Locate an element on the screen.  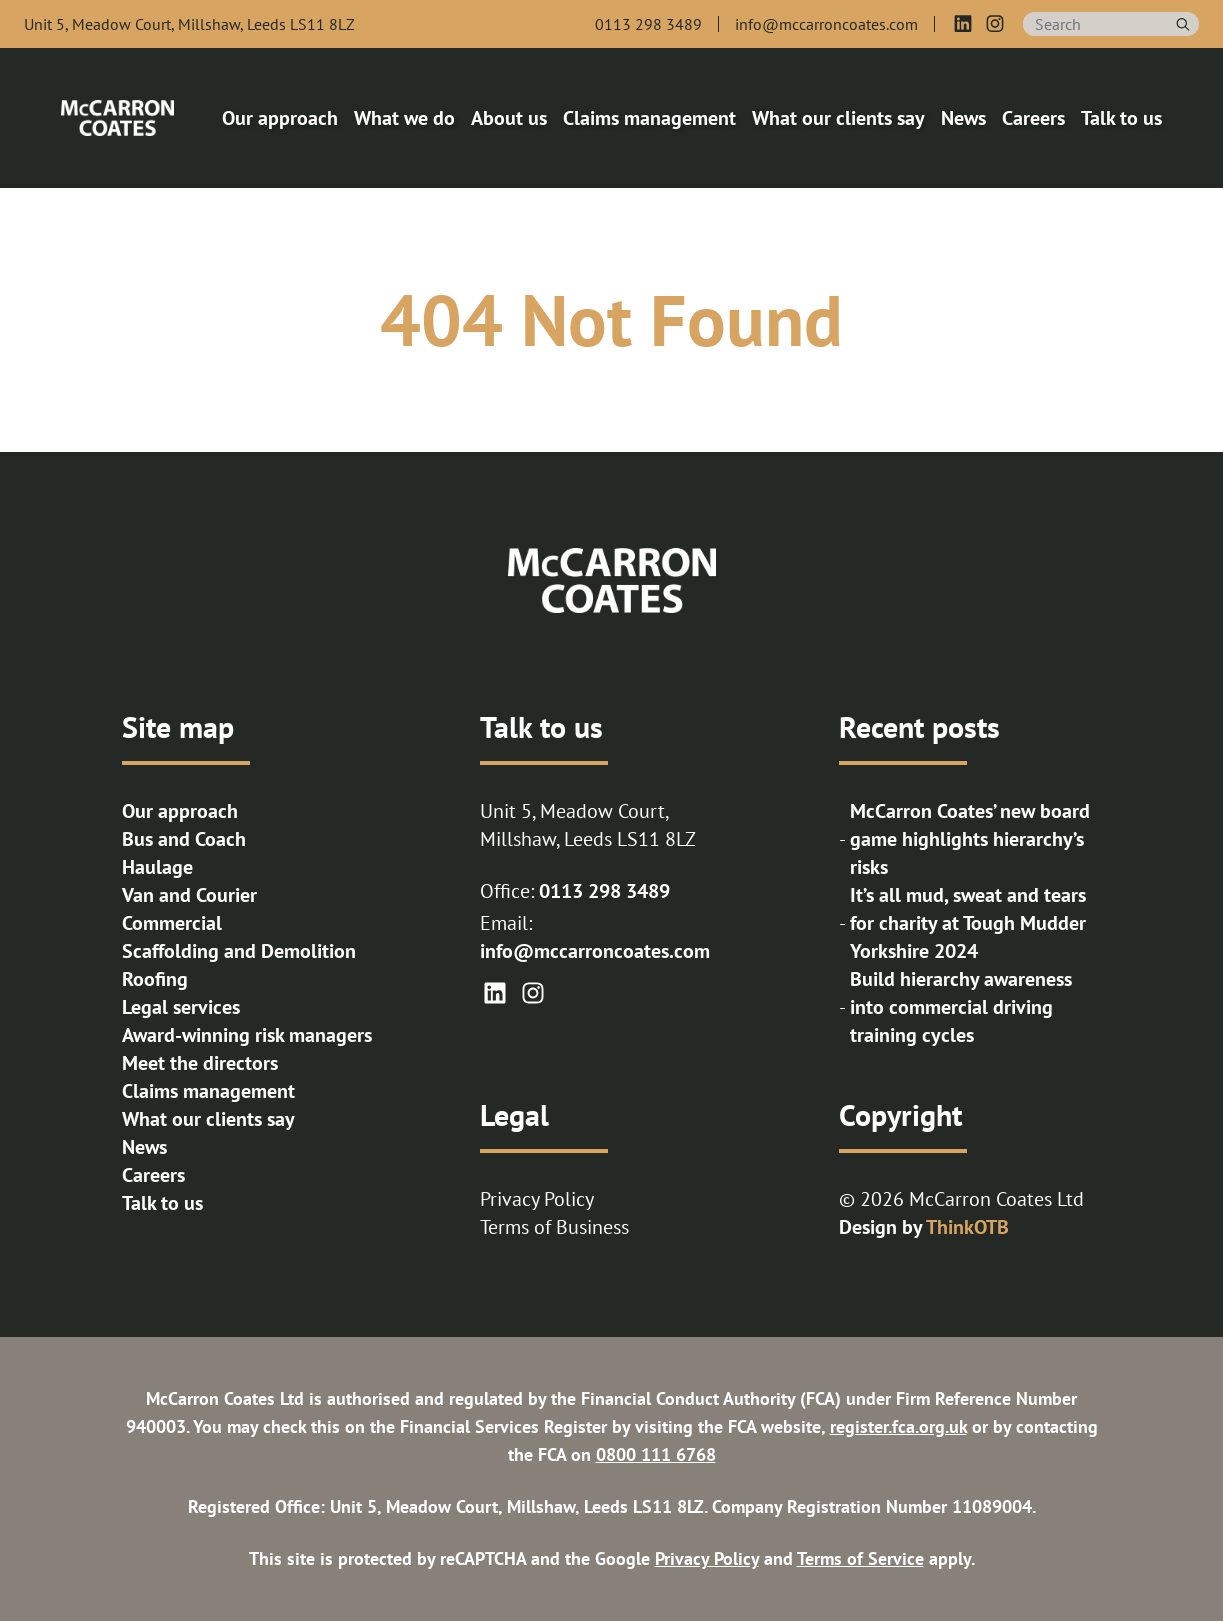
Build hierarchy awareness into commercial driving training cycles is located at coordinates (961, 1007).